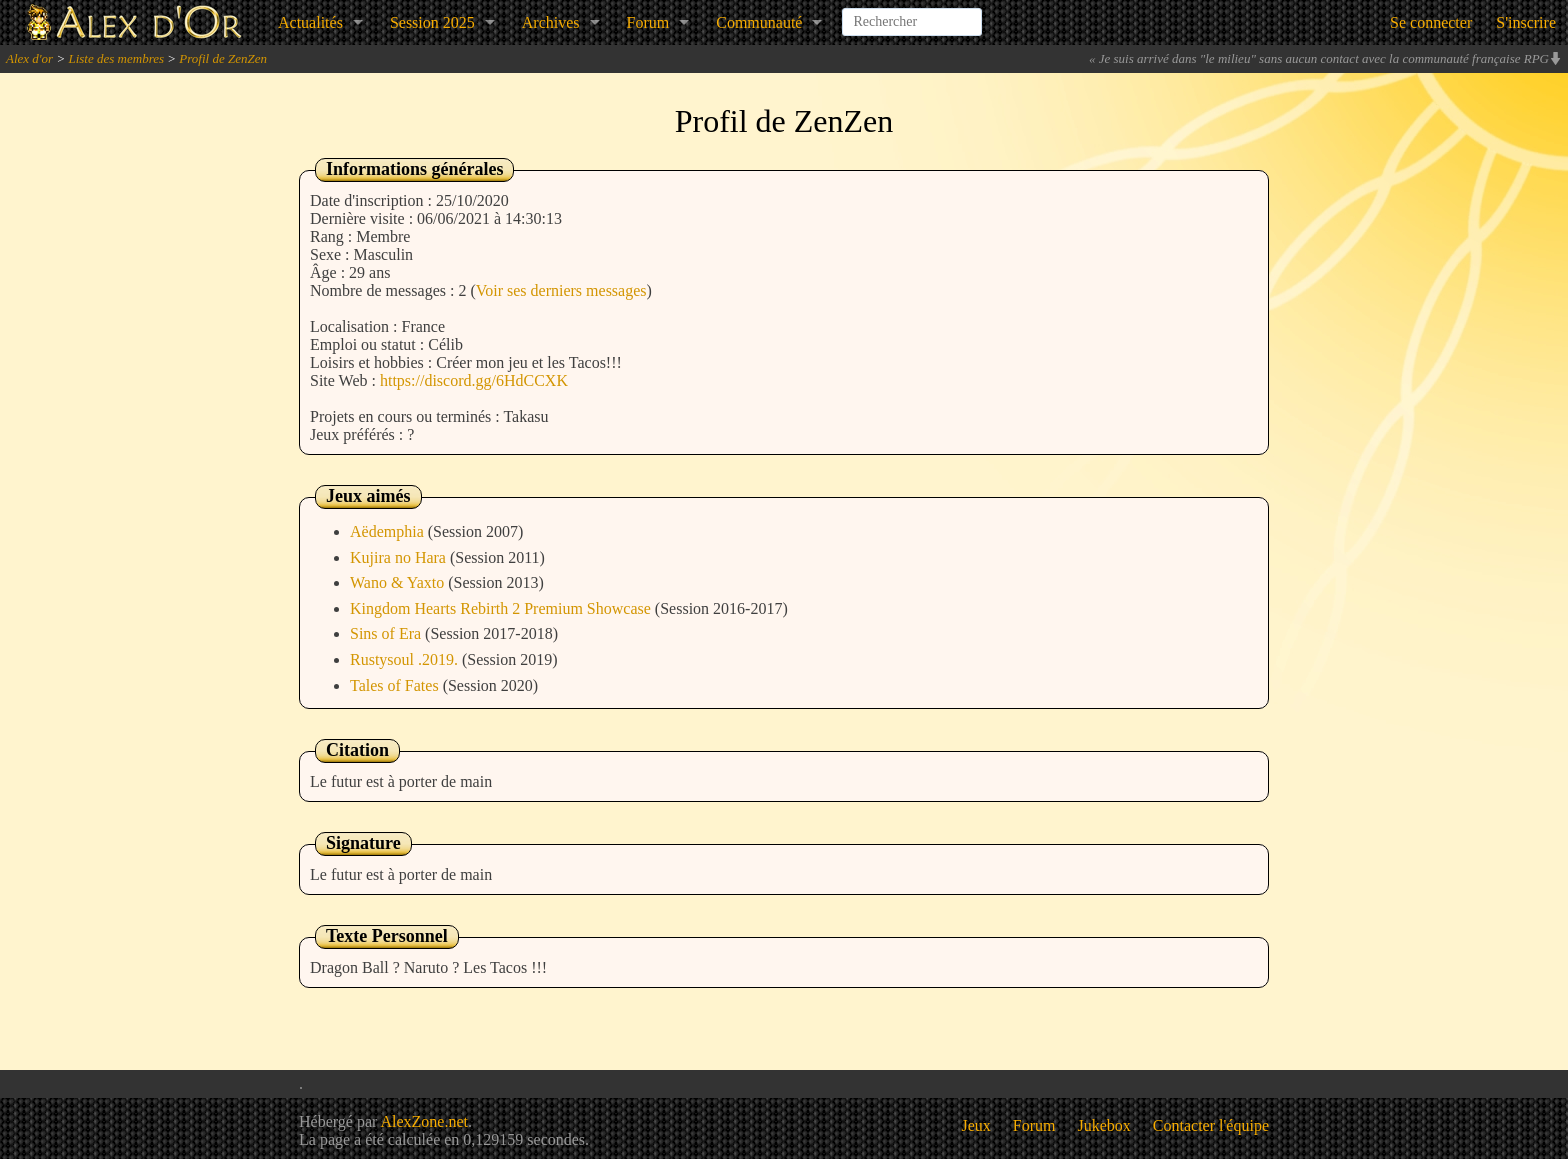  What do you see at coordinates (976, 1125) in the screenshot?
I see `Jeux` at bounding box center [976, 1125].